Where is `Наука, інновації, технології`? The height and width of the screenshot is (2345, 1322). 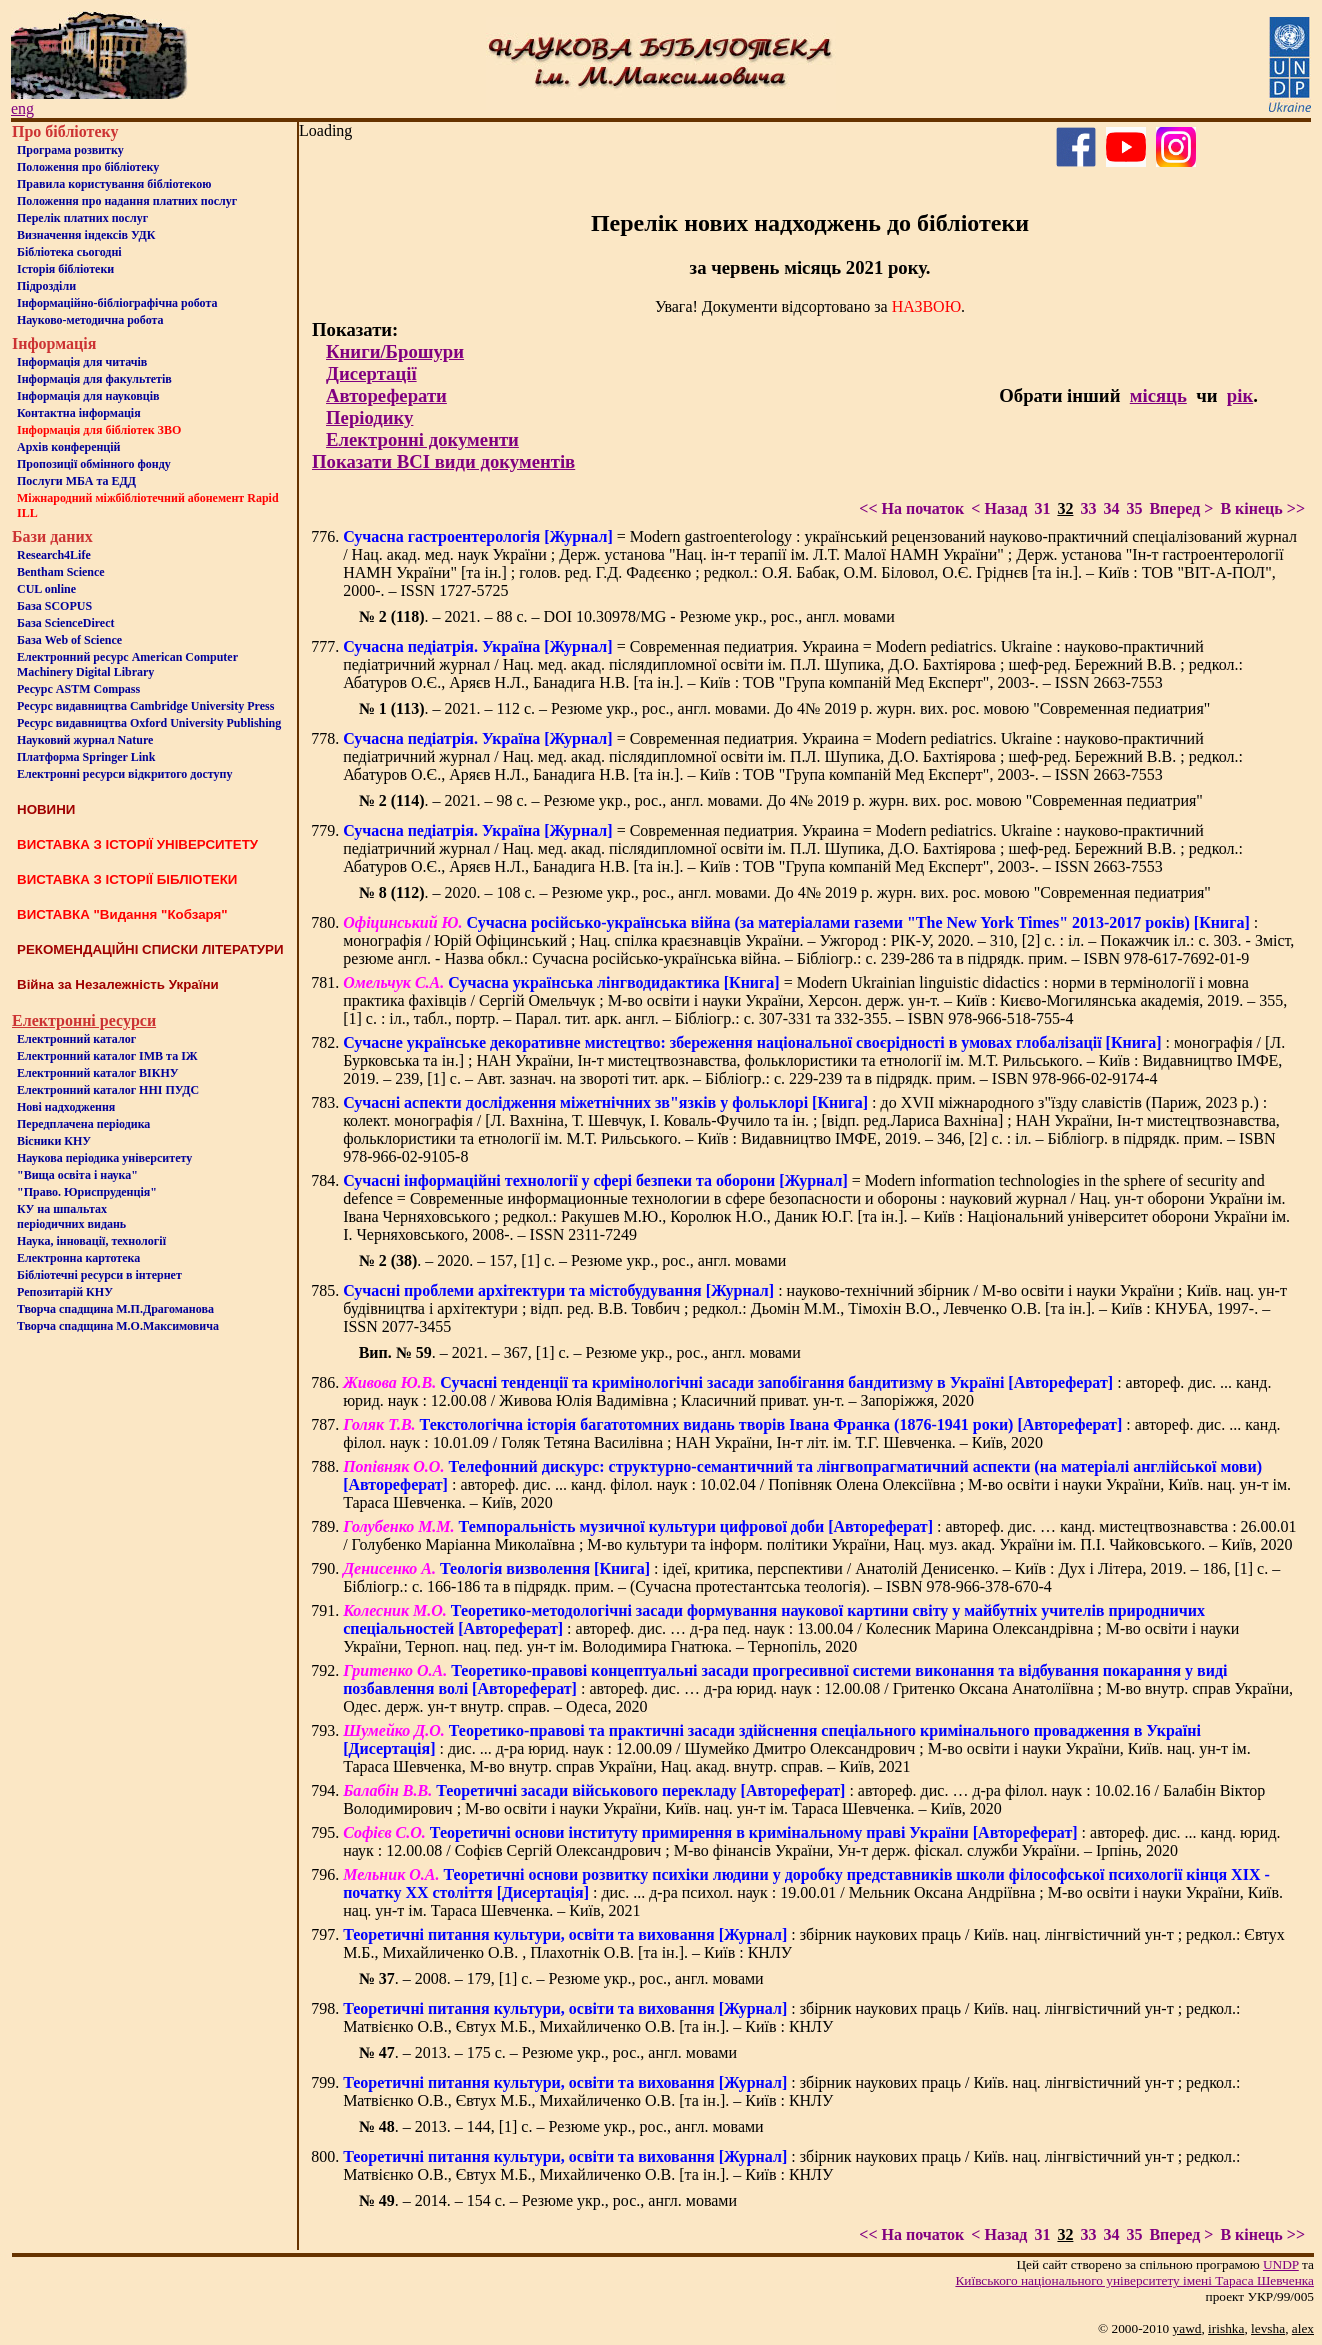 Наука, інновації, технології is located at coordinates (91, 1241).